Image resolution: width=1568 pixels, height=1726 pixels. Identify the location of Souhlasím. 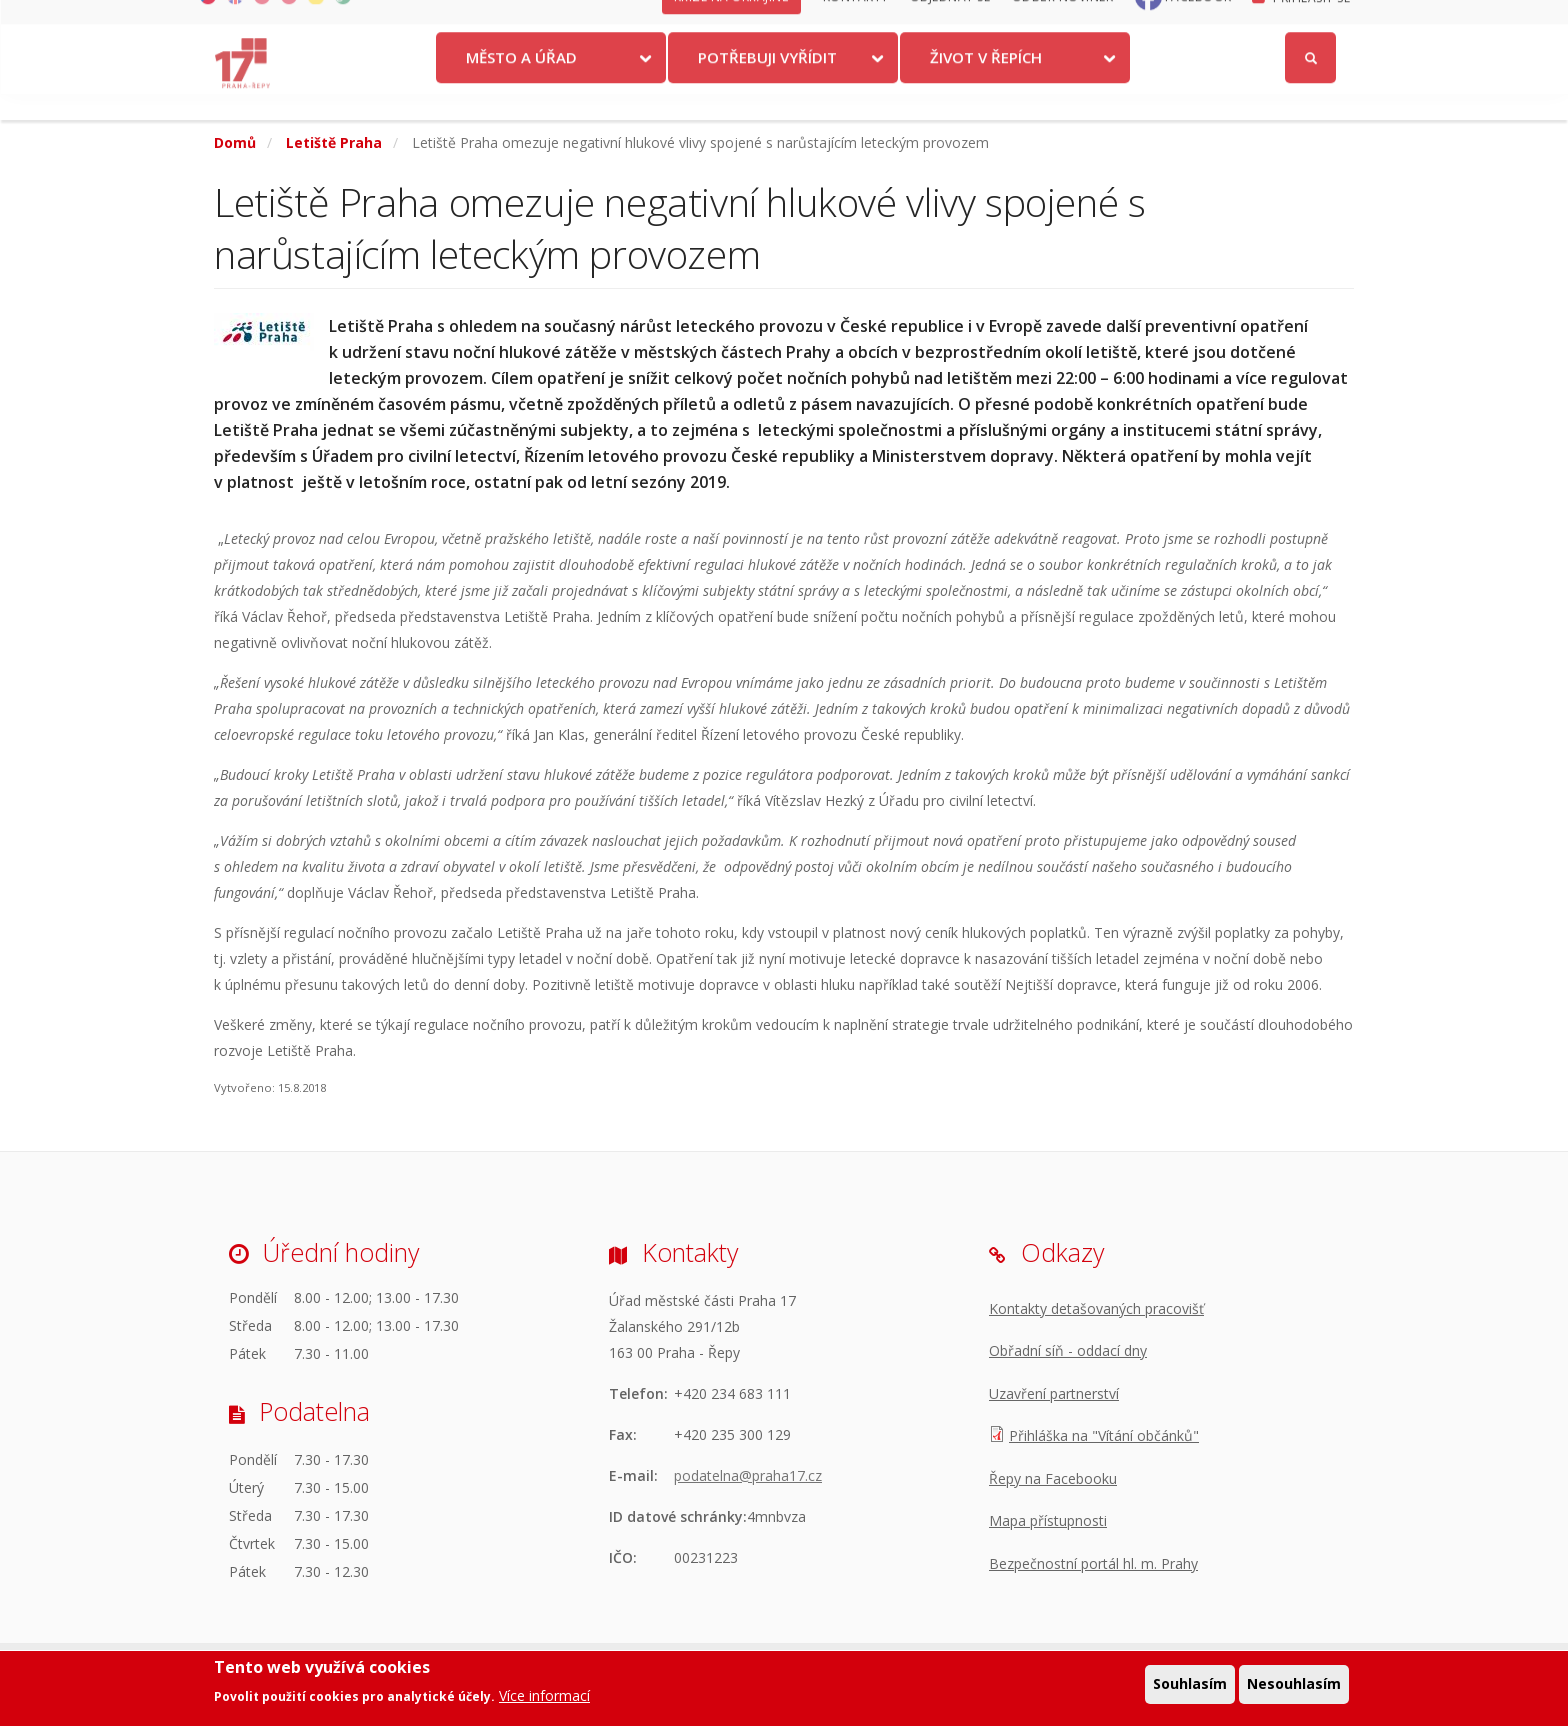
(1190, 1686).